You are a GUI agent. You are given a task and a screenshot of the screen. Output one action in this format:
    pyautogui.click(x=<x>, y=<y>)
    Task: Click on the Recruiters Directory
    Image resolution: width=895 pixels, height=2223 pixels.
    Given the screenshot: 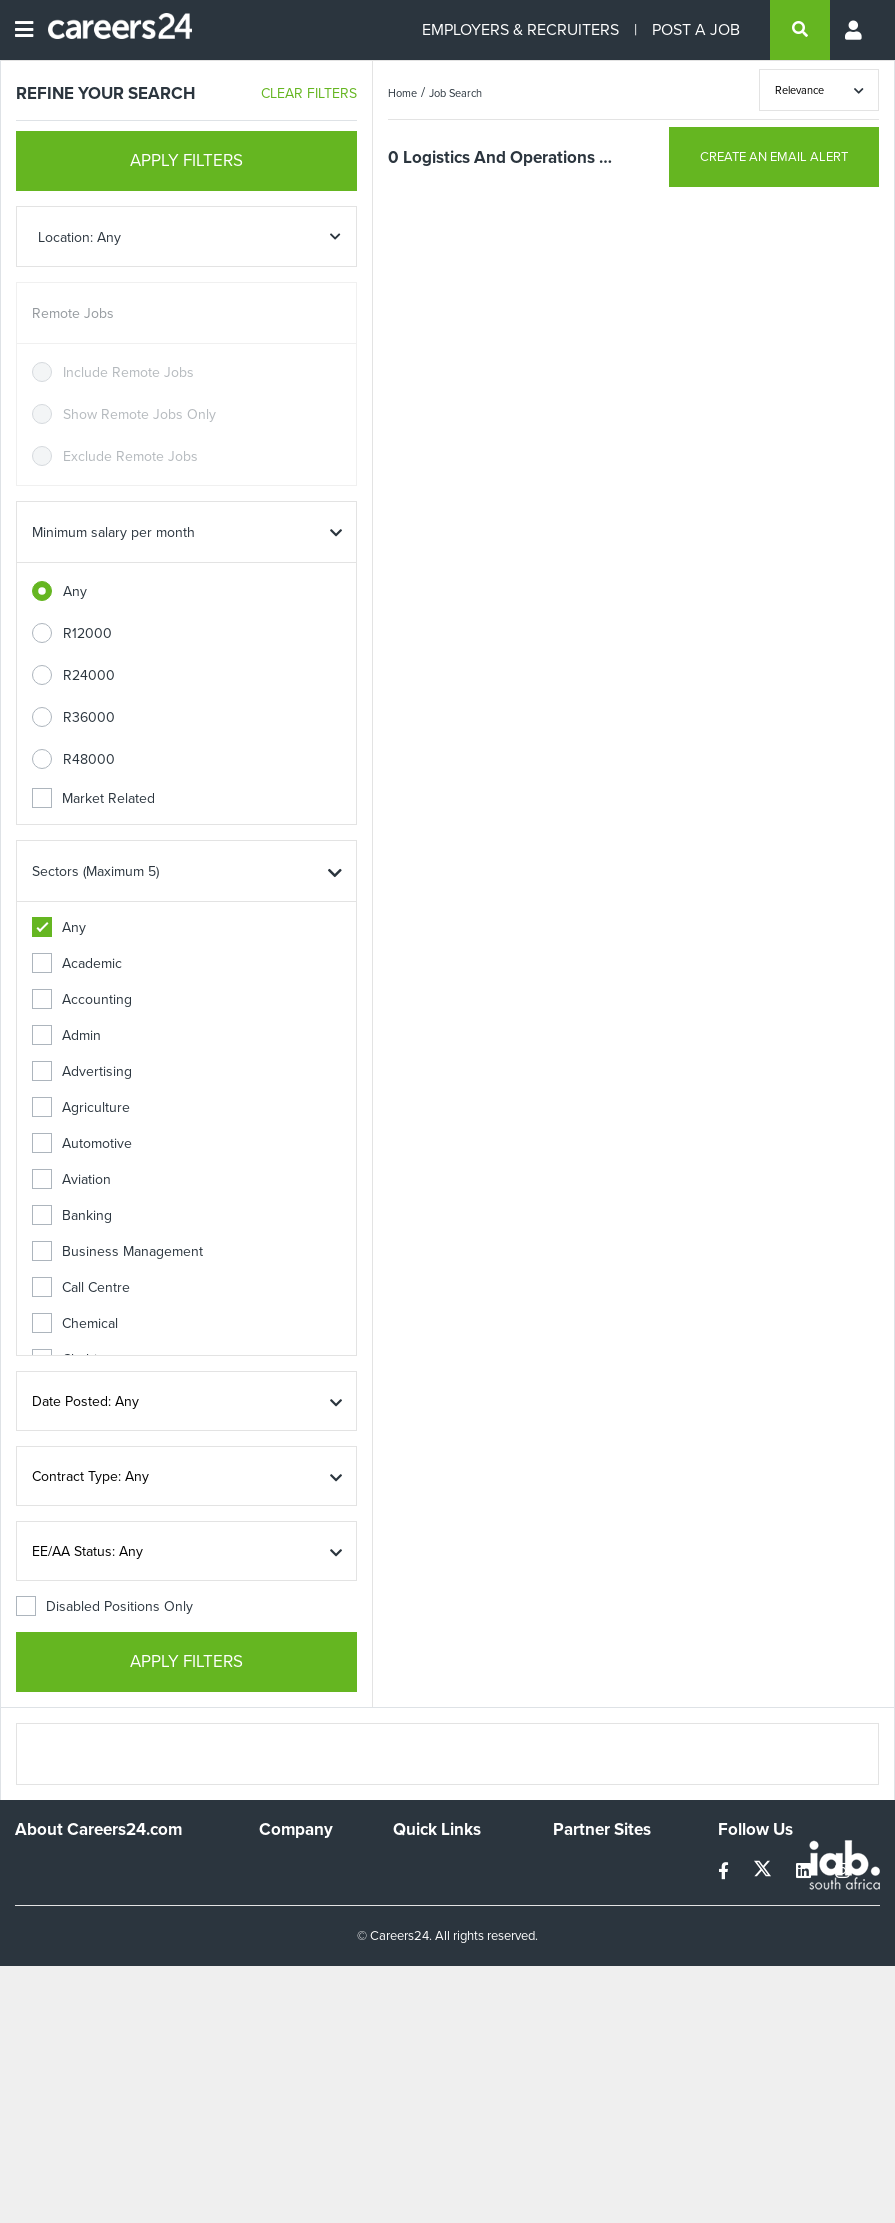 What is the action you would take?
    pyautogui.click(x=455, y=1868)
    